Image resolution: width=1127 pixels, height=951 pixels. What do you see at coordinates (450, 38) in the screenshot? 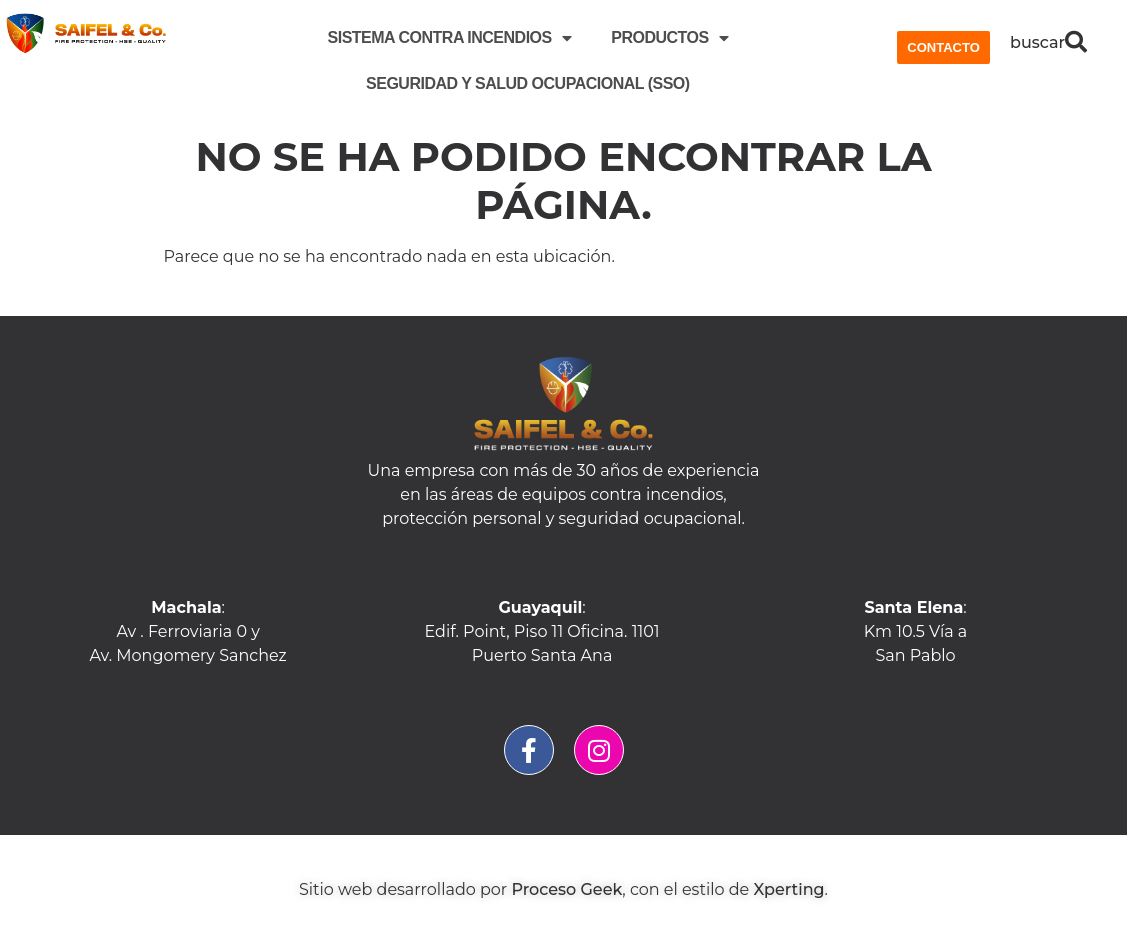
I see `SISTEMA CONTRA INCENDIOS` at bounding box center [450, 38].